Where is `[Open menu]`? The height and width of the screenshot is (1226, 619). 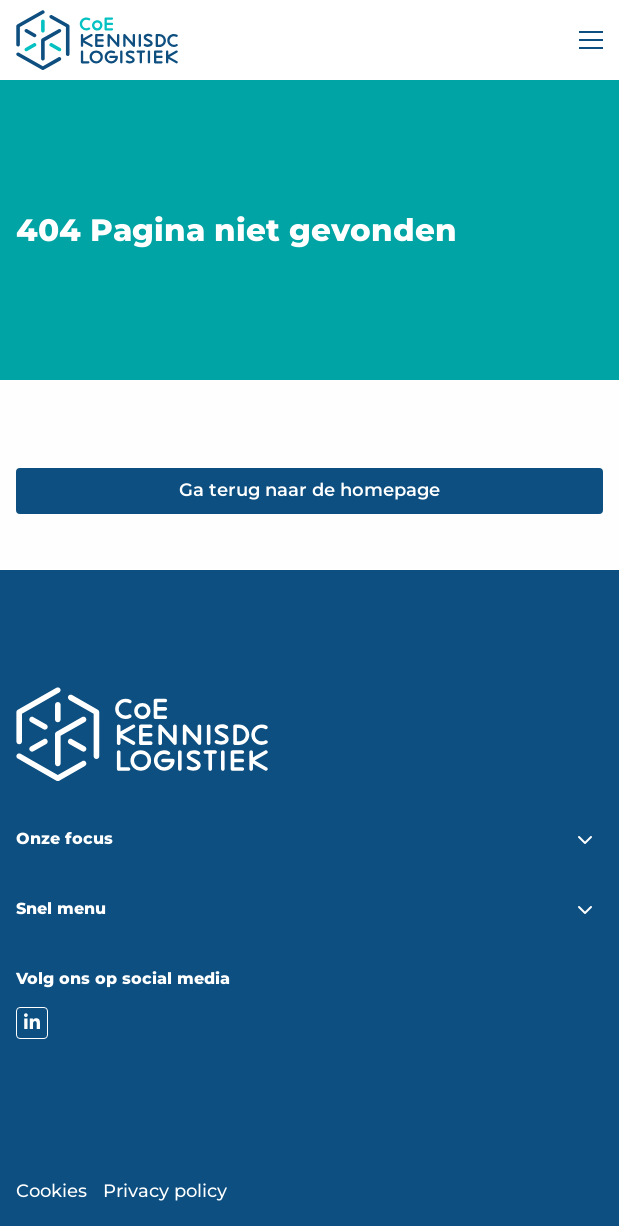
[Open menu] is located at coordinates (583, 40).